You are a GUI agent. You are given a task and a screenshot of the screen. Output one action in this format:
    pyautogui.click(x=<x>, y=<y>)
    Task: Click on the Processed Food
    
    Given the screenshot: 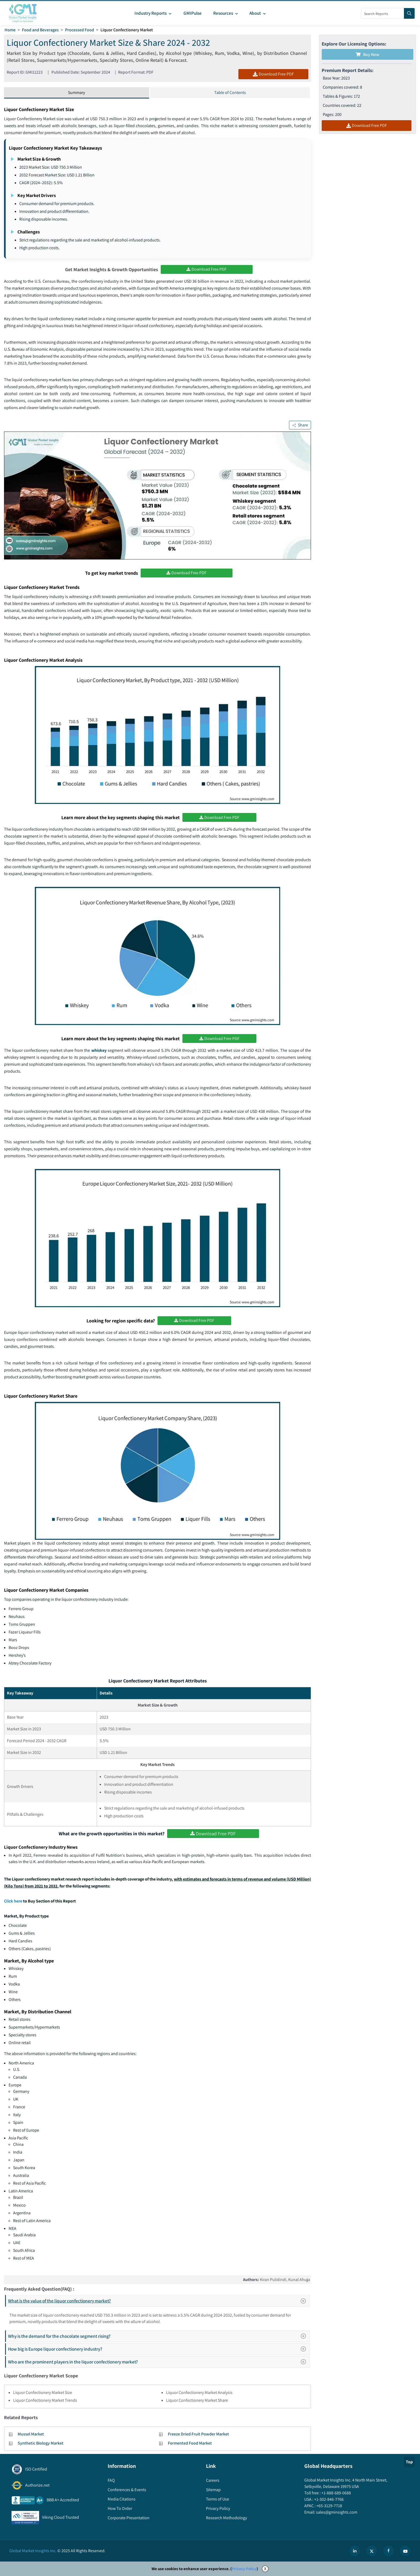 What is the action you would take?
    pyautogui.click(x=79, y=30)
    